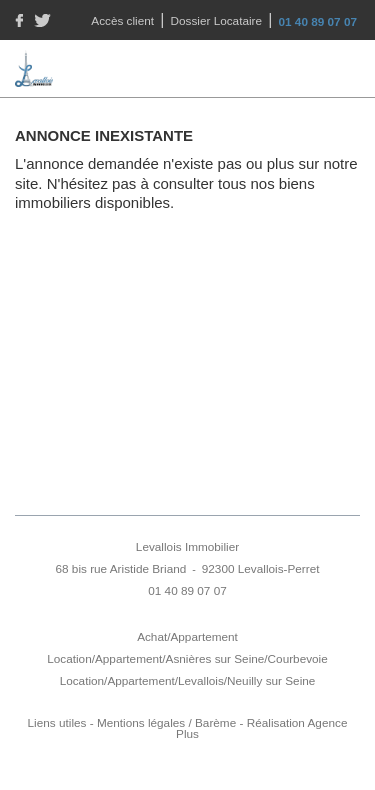 The image size is (375, 790). Describe the element at coordinates (124, 20) in the screenshot. I see `Accès client` at that location.